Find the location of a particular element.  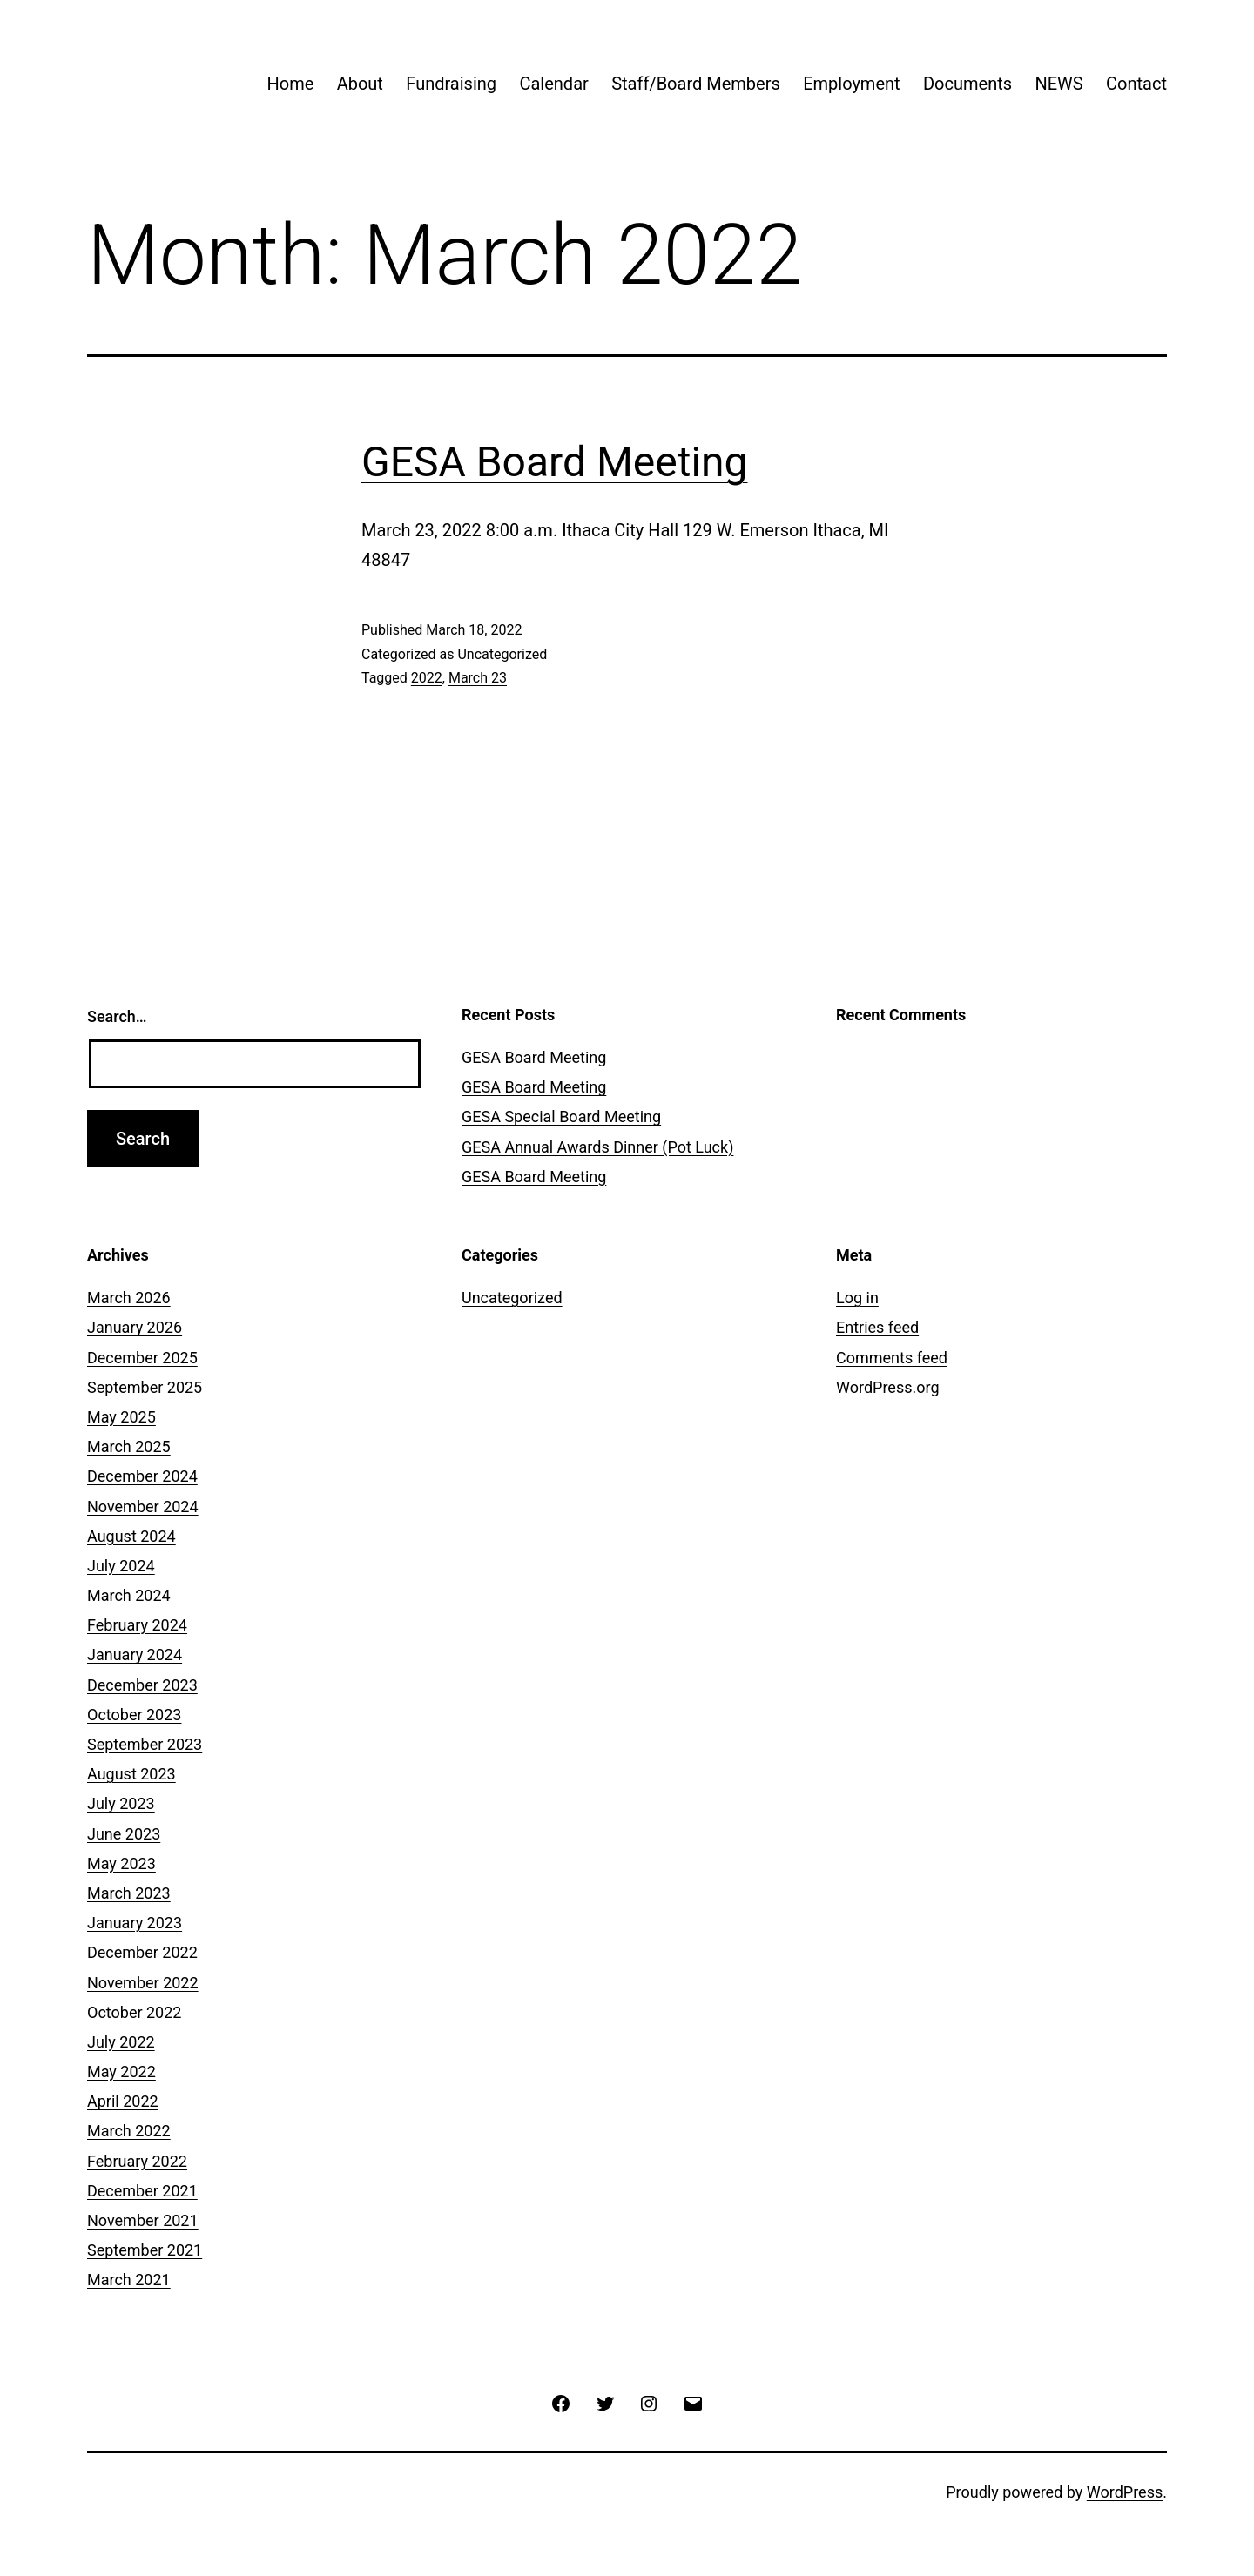

March 2021 is located at coordinates (129, 2279).